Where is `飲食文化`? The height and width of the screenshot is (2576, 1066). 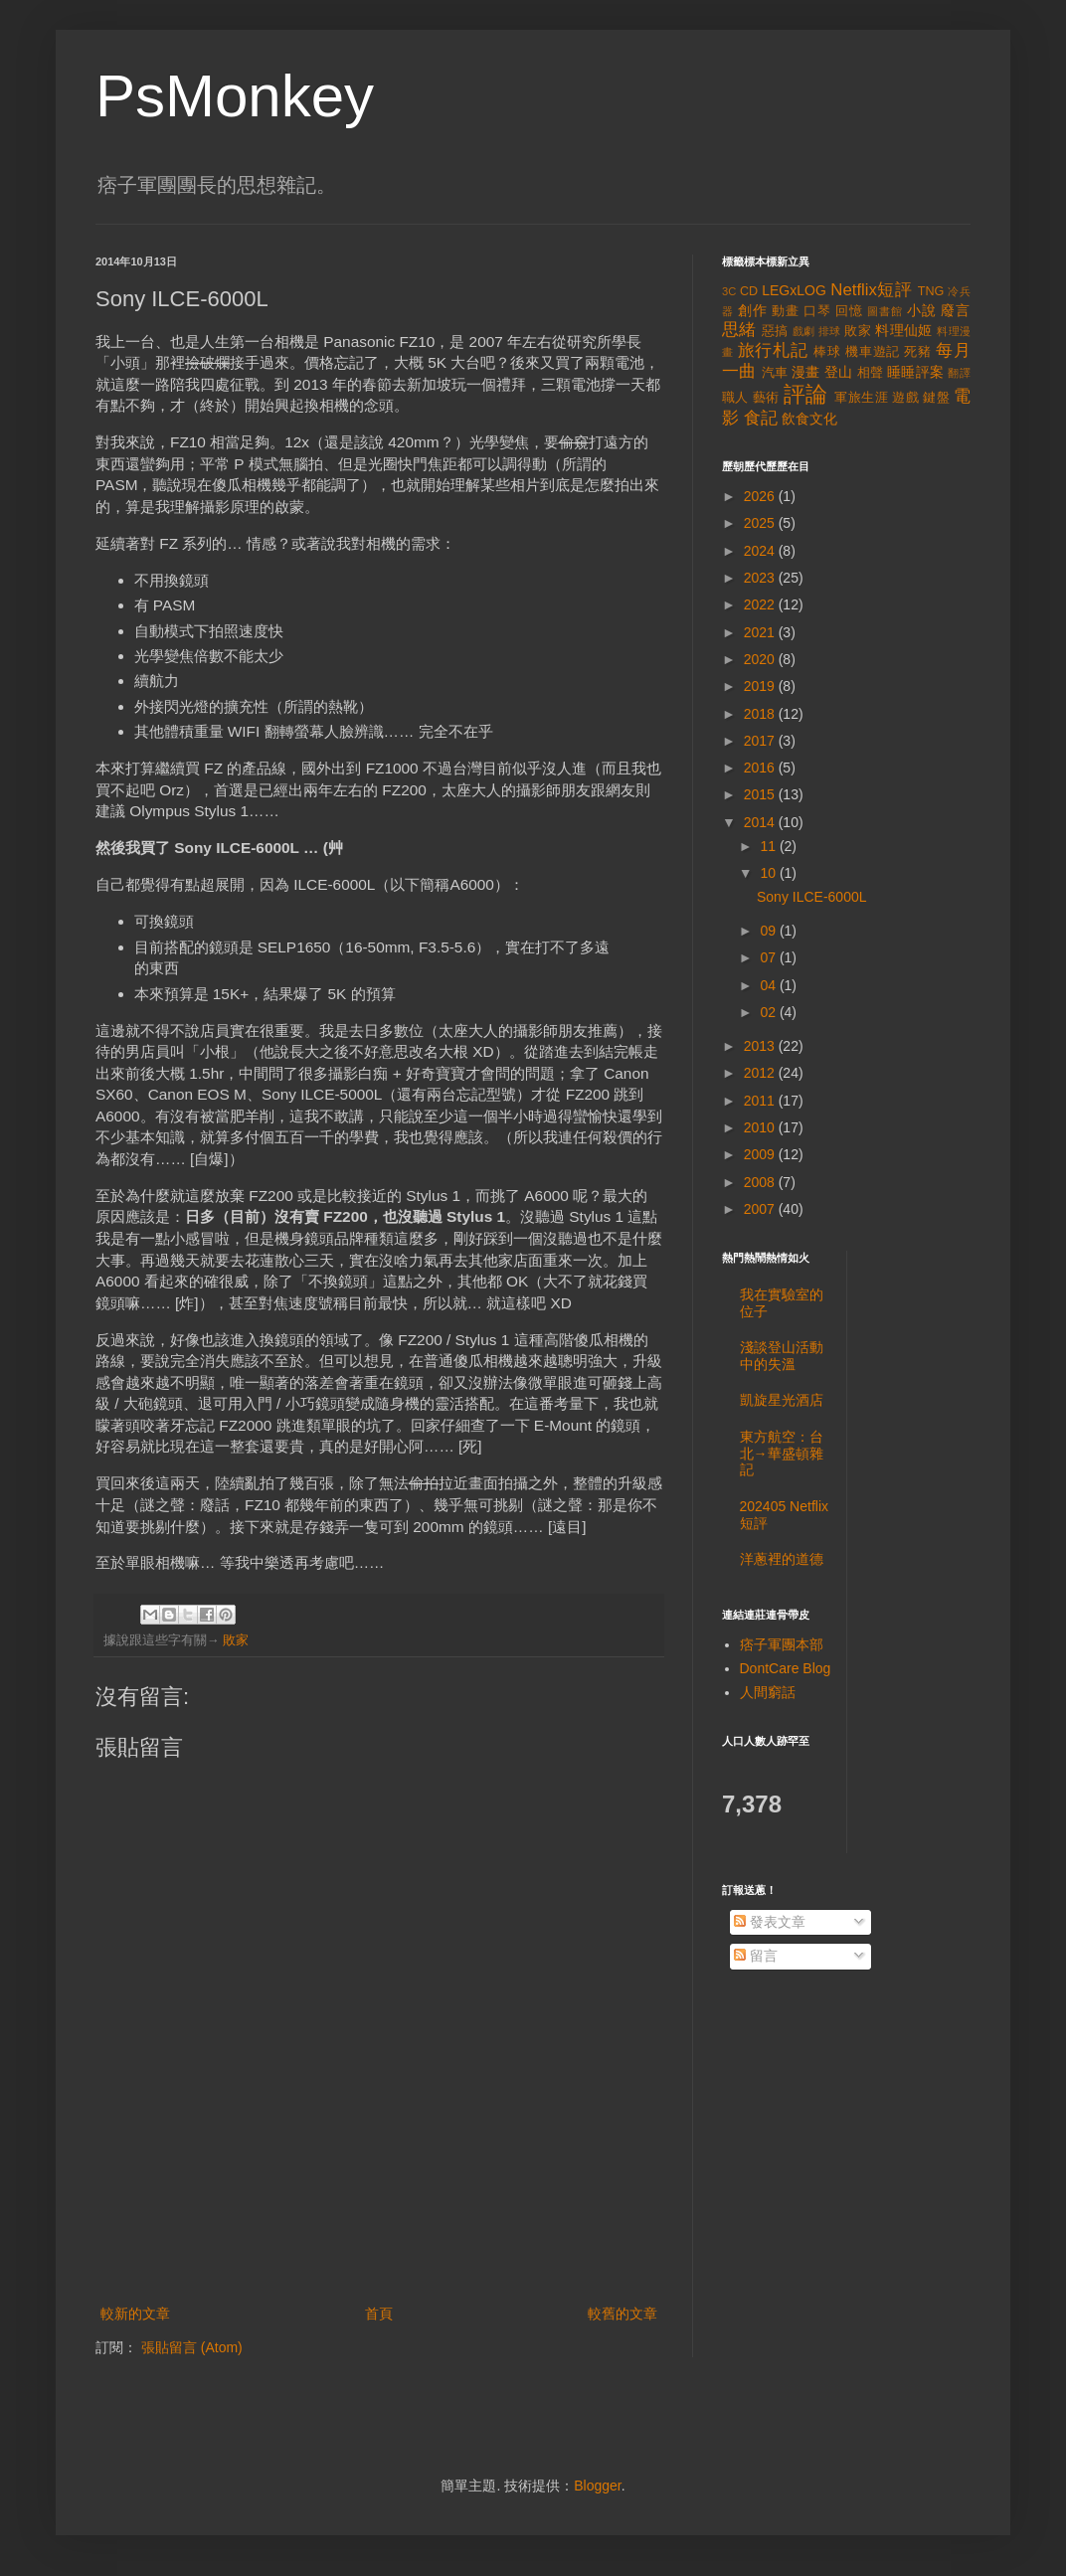 飲食文化 is located at coordinates (809, 419).